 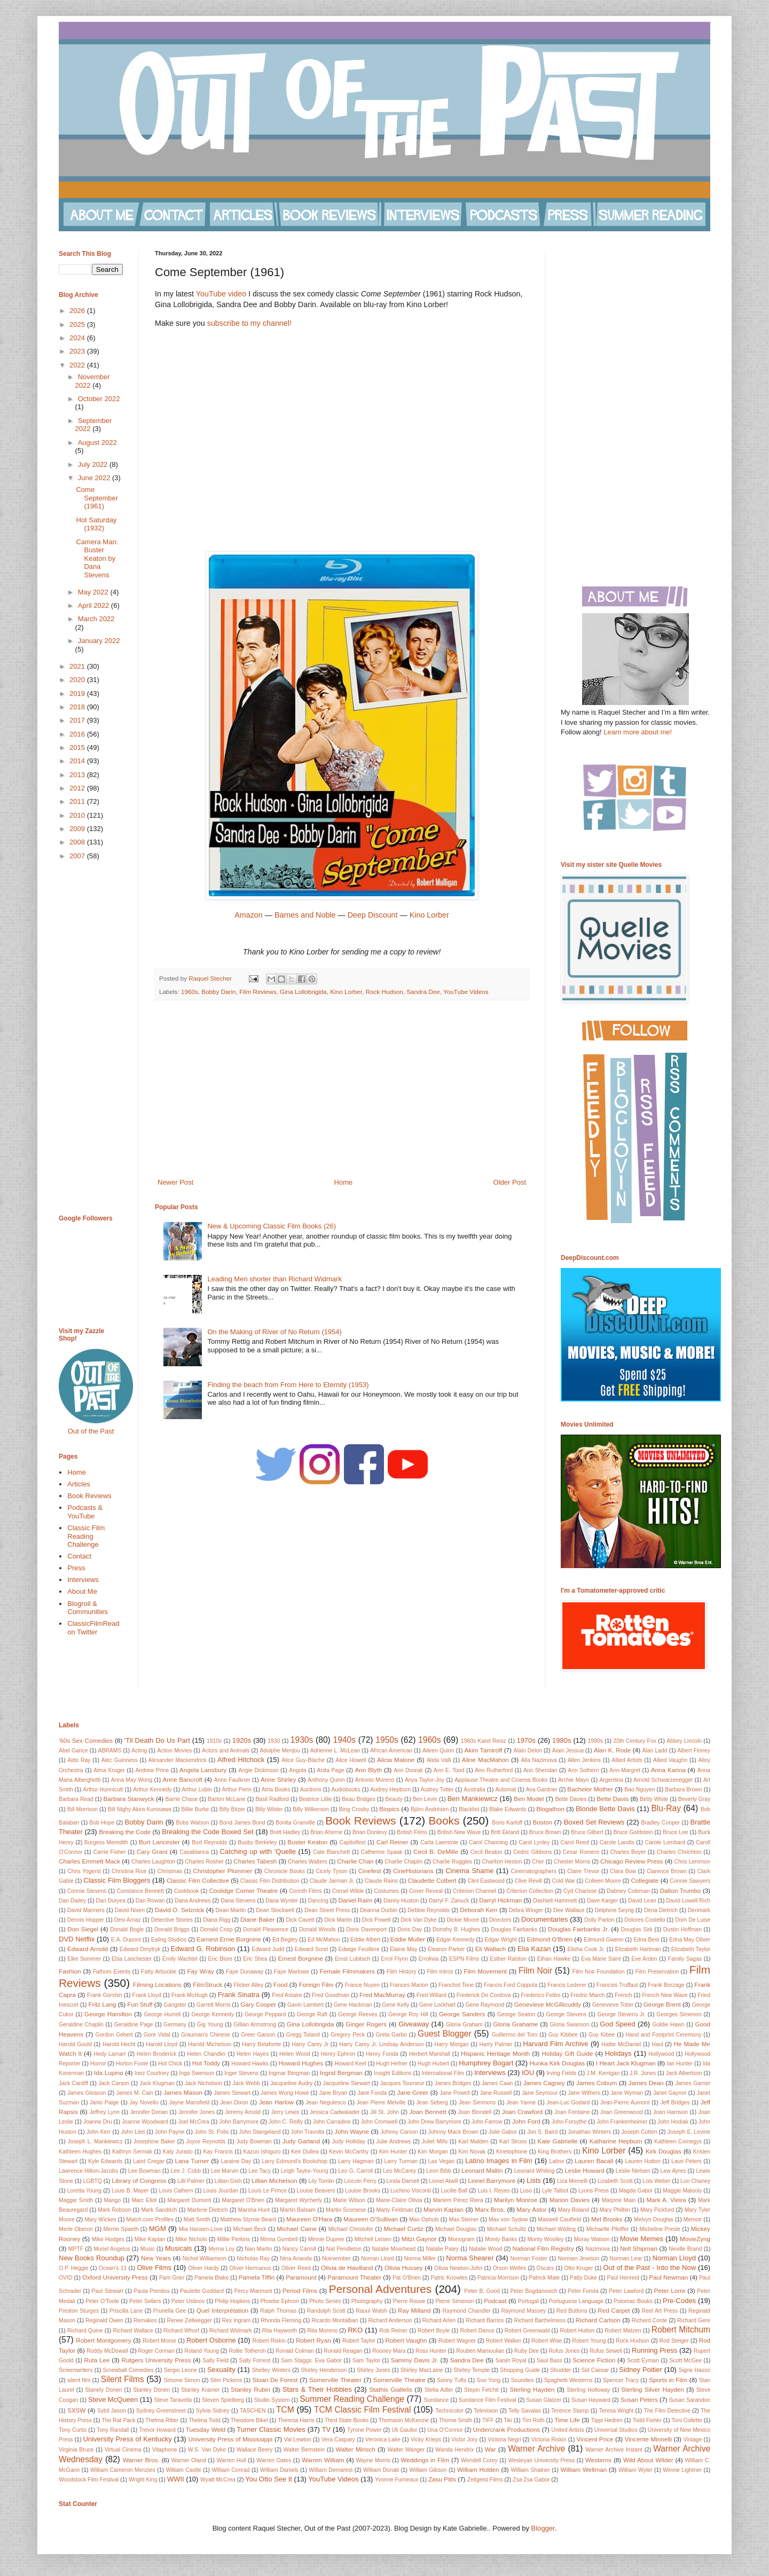 I want to click on Deborah Kerr, so click(x=478, y=1909).